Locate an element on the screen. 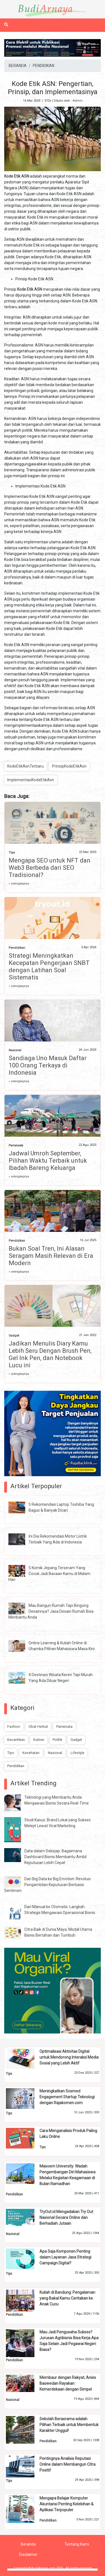 The width and height of the screenshot is (105, 2576). TryOut.id Mengadakan Try Out Nasional Secara Online dan Berhadiah Jutaan is located at coordinates (66, 2217).